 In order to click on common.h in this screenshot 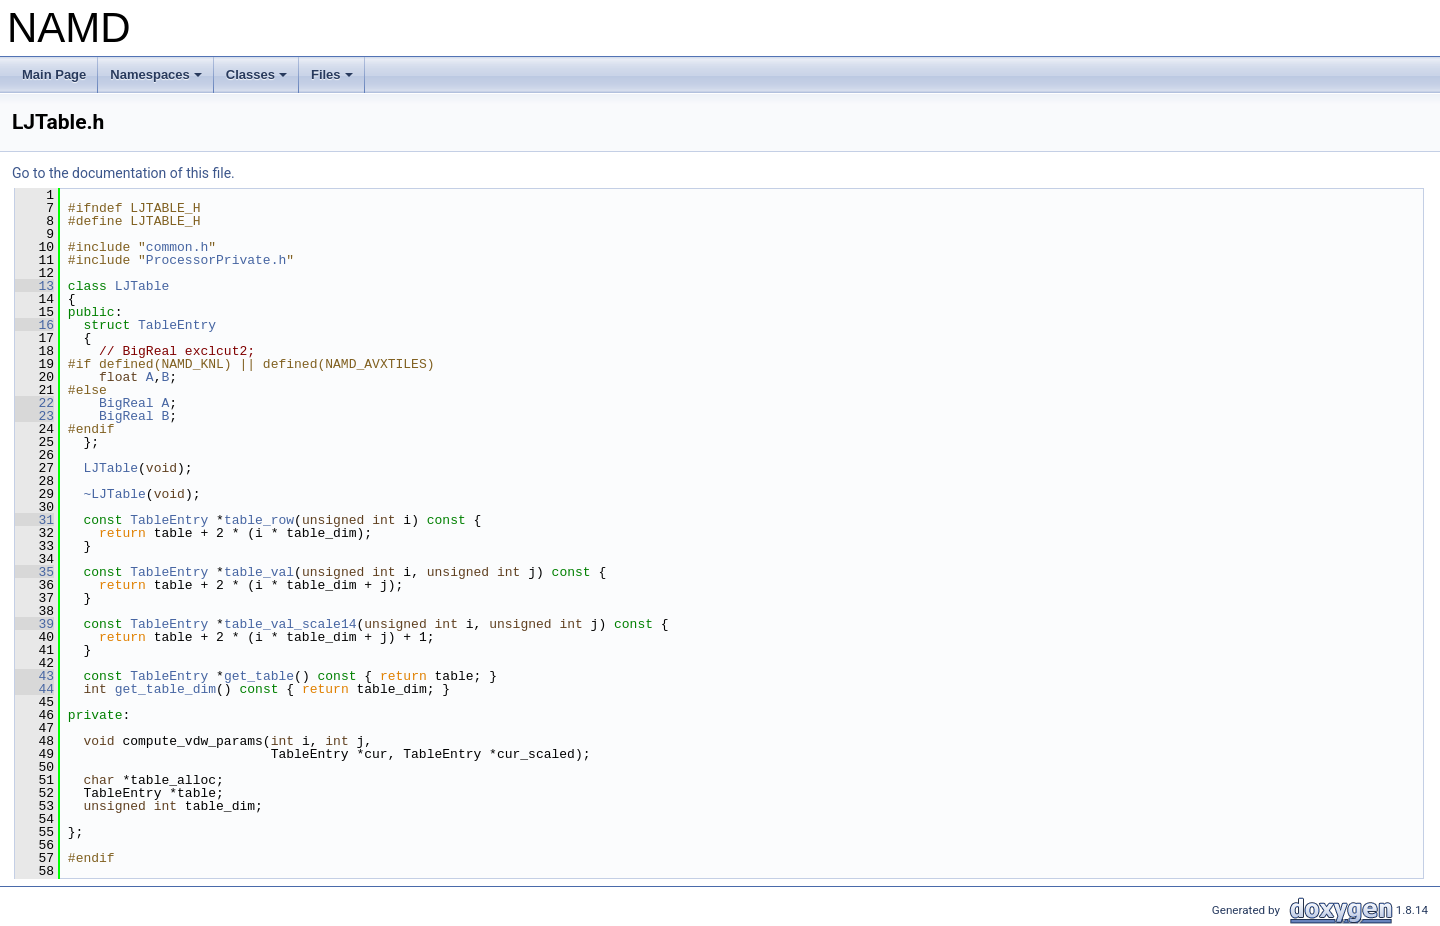, I will do `click(177, 247)`.